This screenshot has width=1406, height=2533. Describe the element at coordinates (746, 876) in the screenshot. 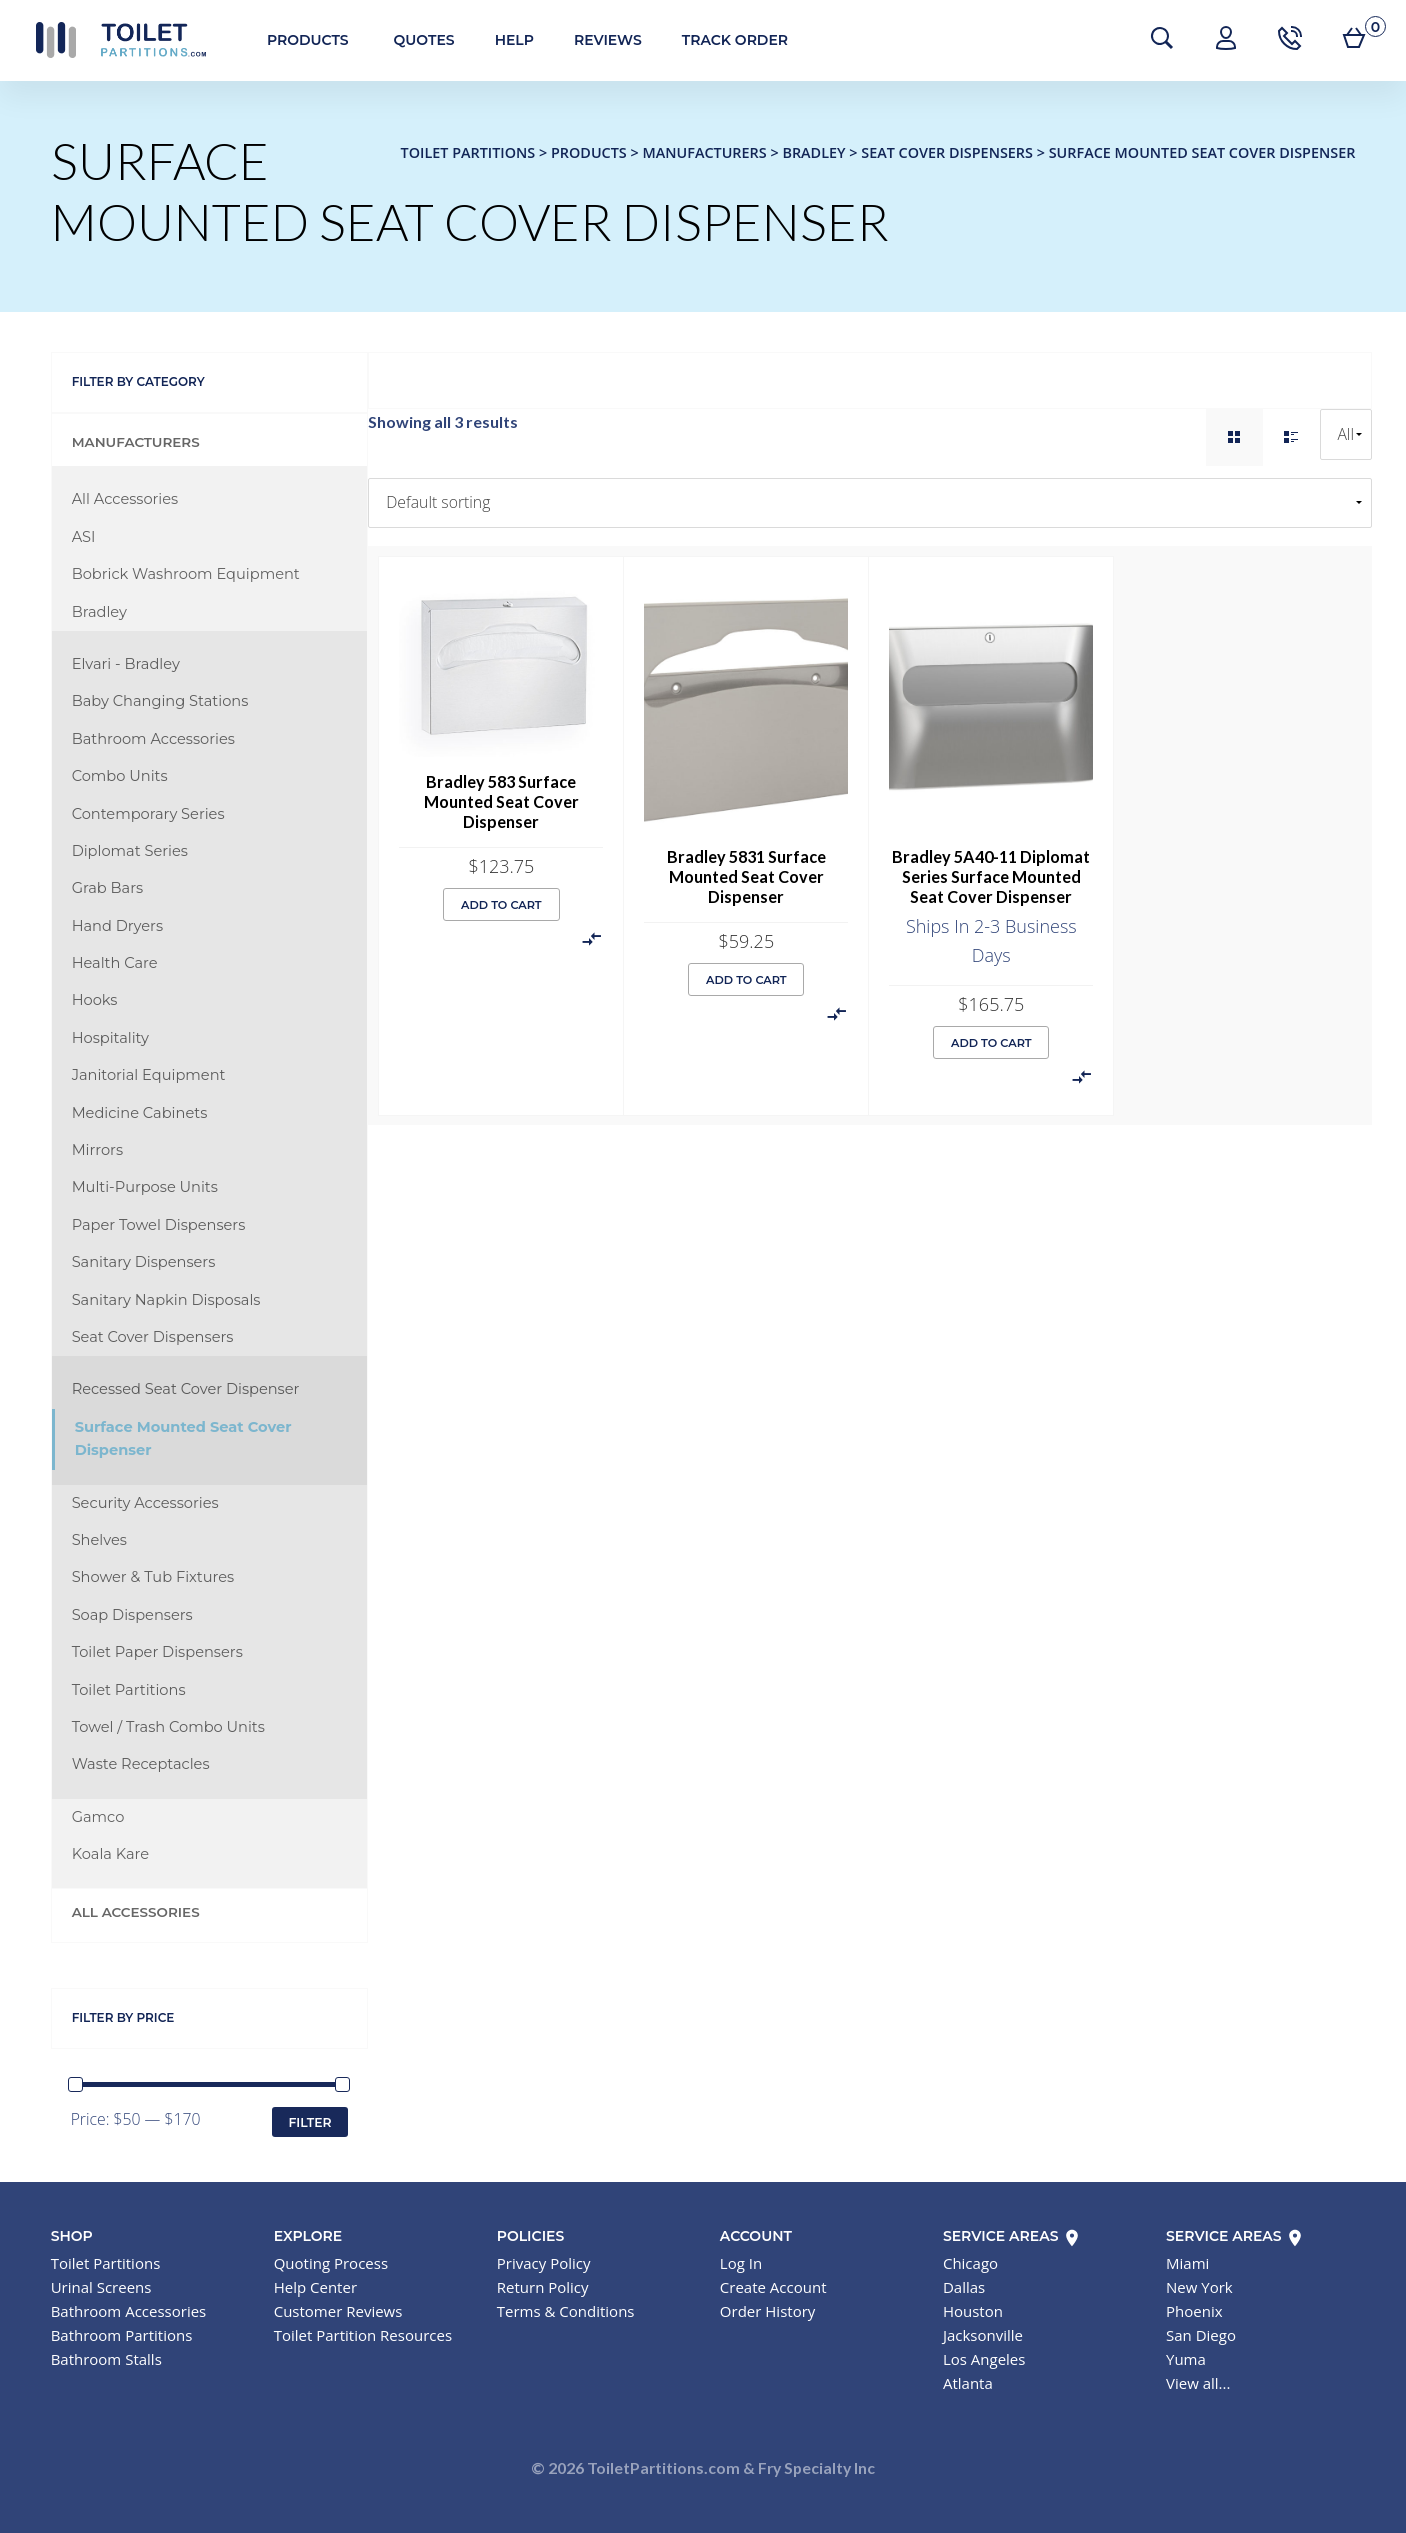

I see `Bradley 5831 Surface Mounted Seat Cover Dispenser` at that location.